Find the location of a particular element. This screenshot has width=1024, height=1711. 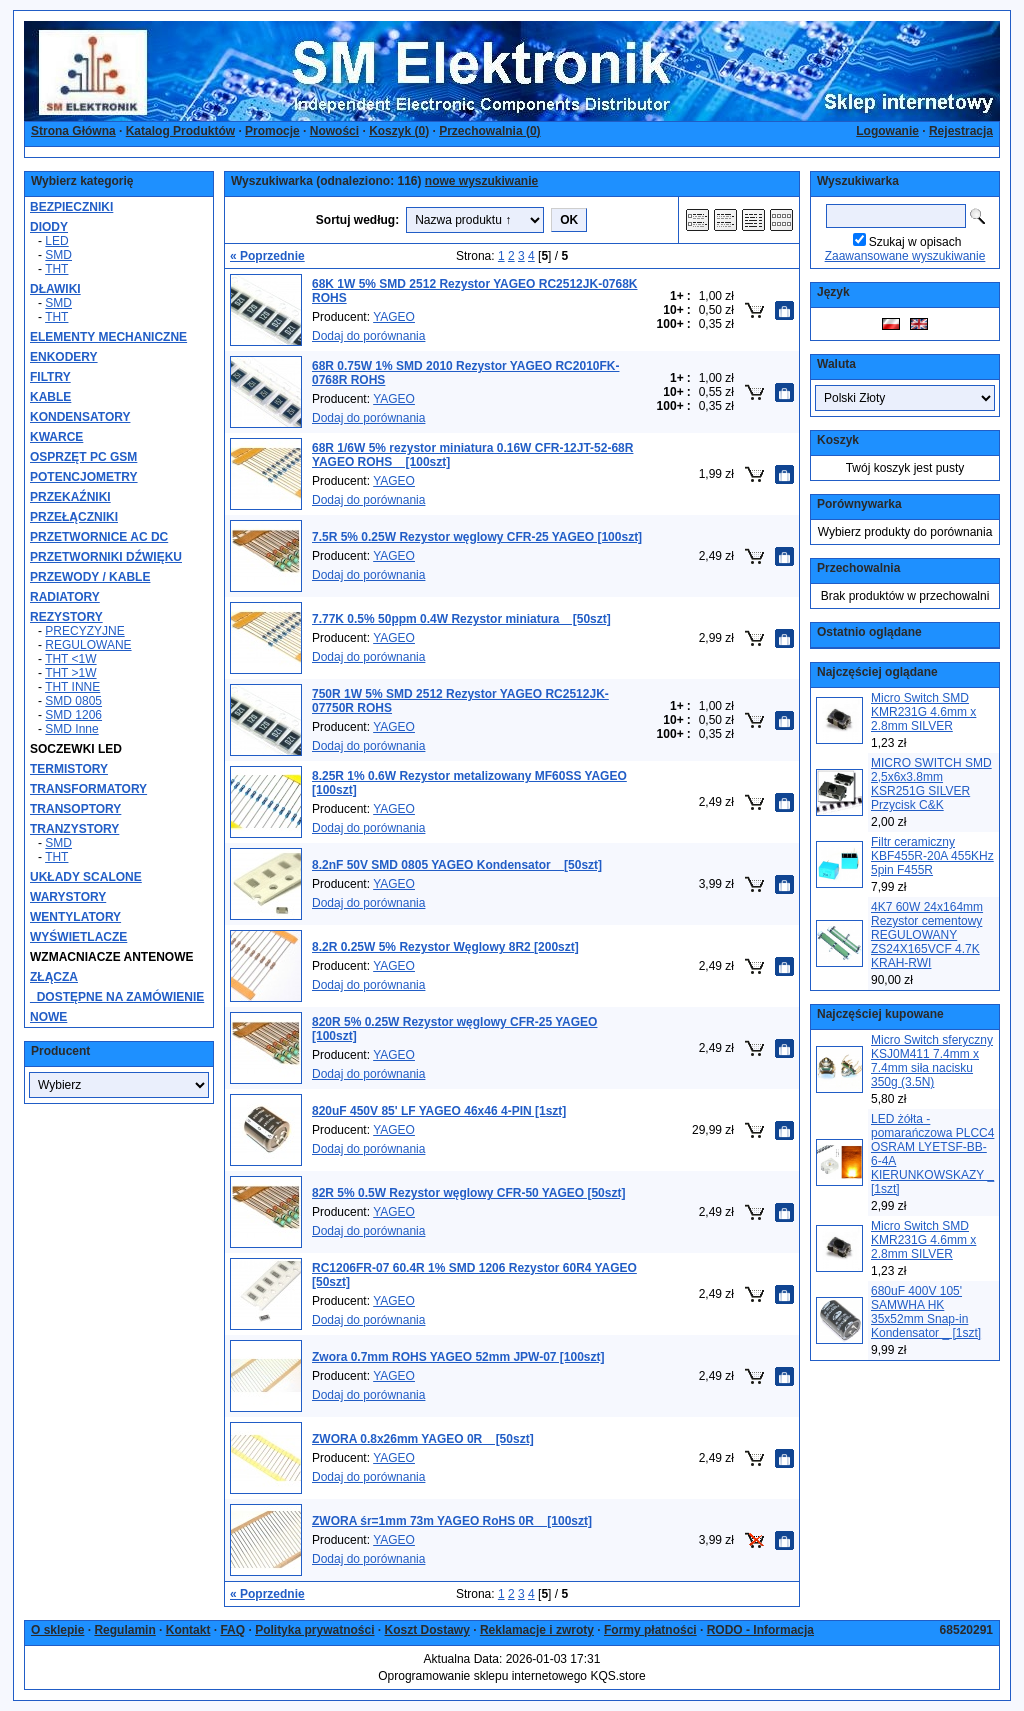

Koszt Dostawy is located at coordinates (427, 1630).